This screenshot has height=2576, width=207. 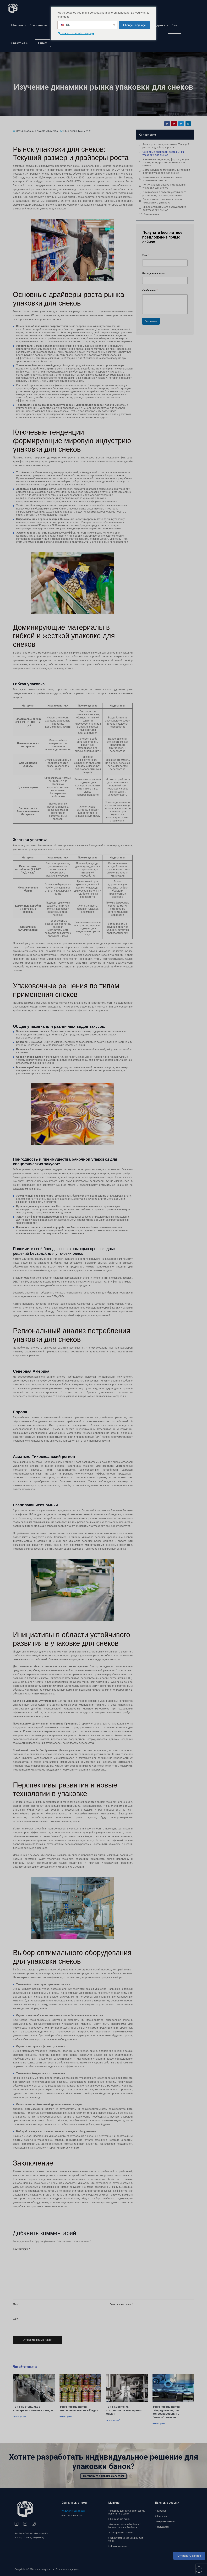 I want to click on > Главная, so click(x=160, y=2510).